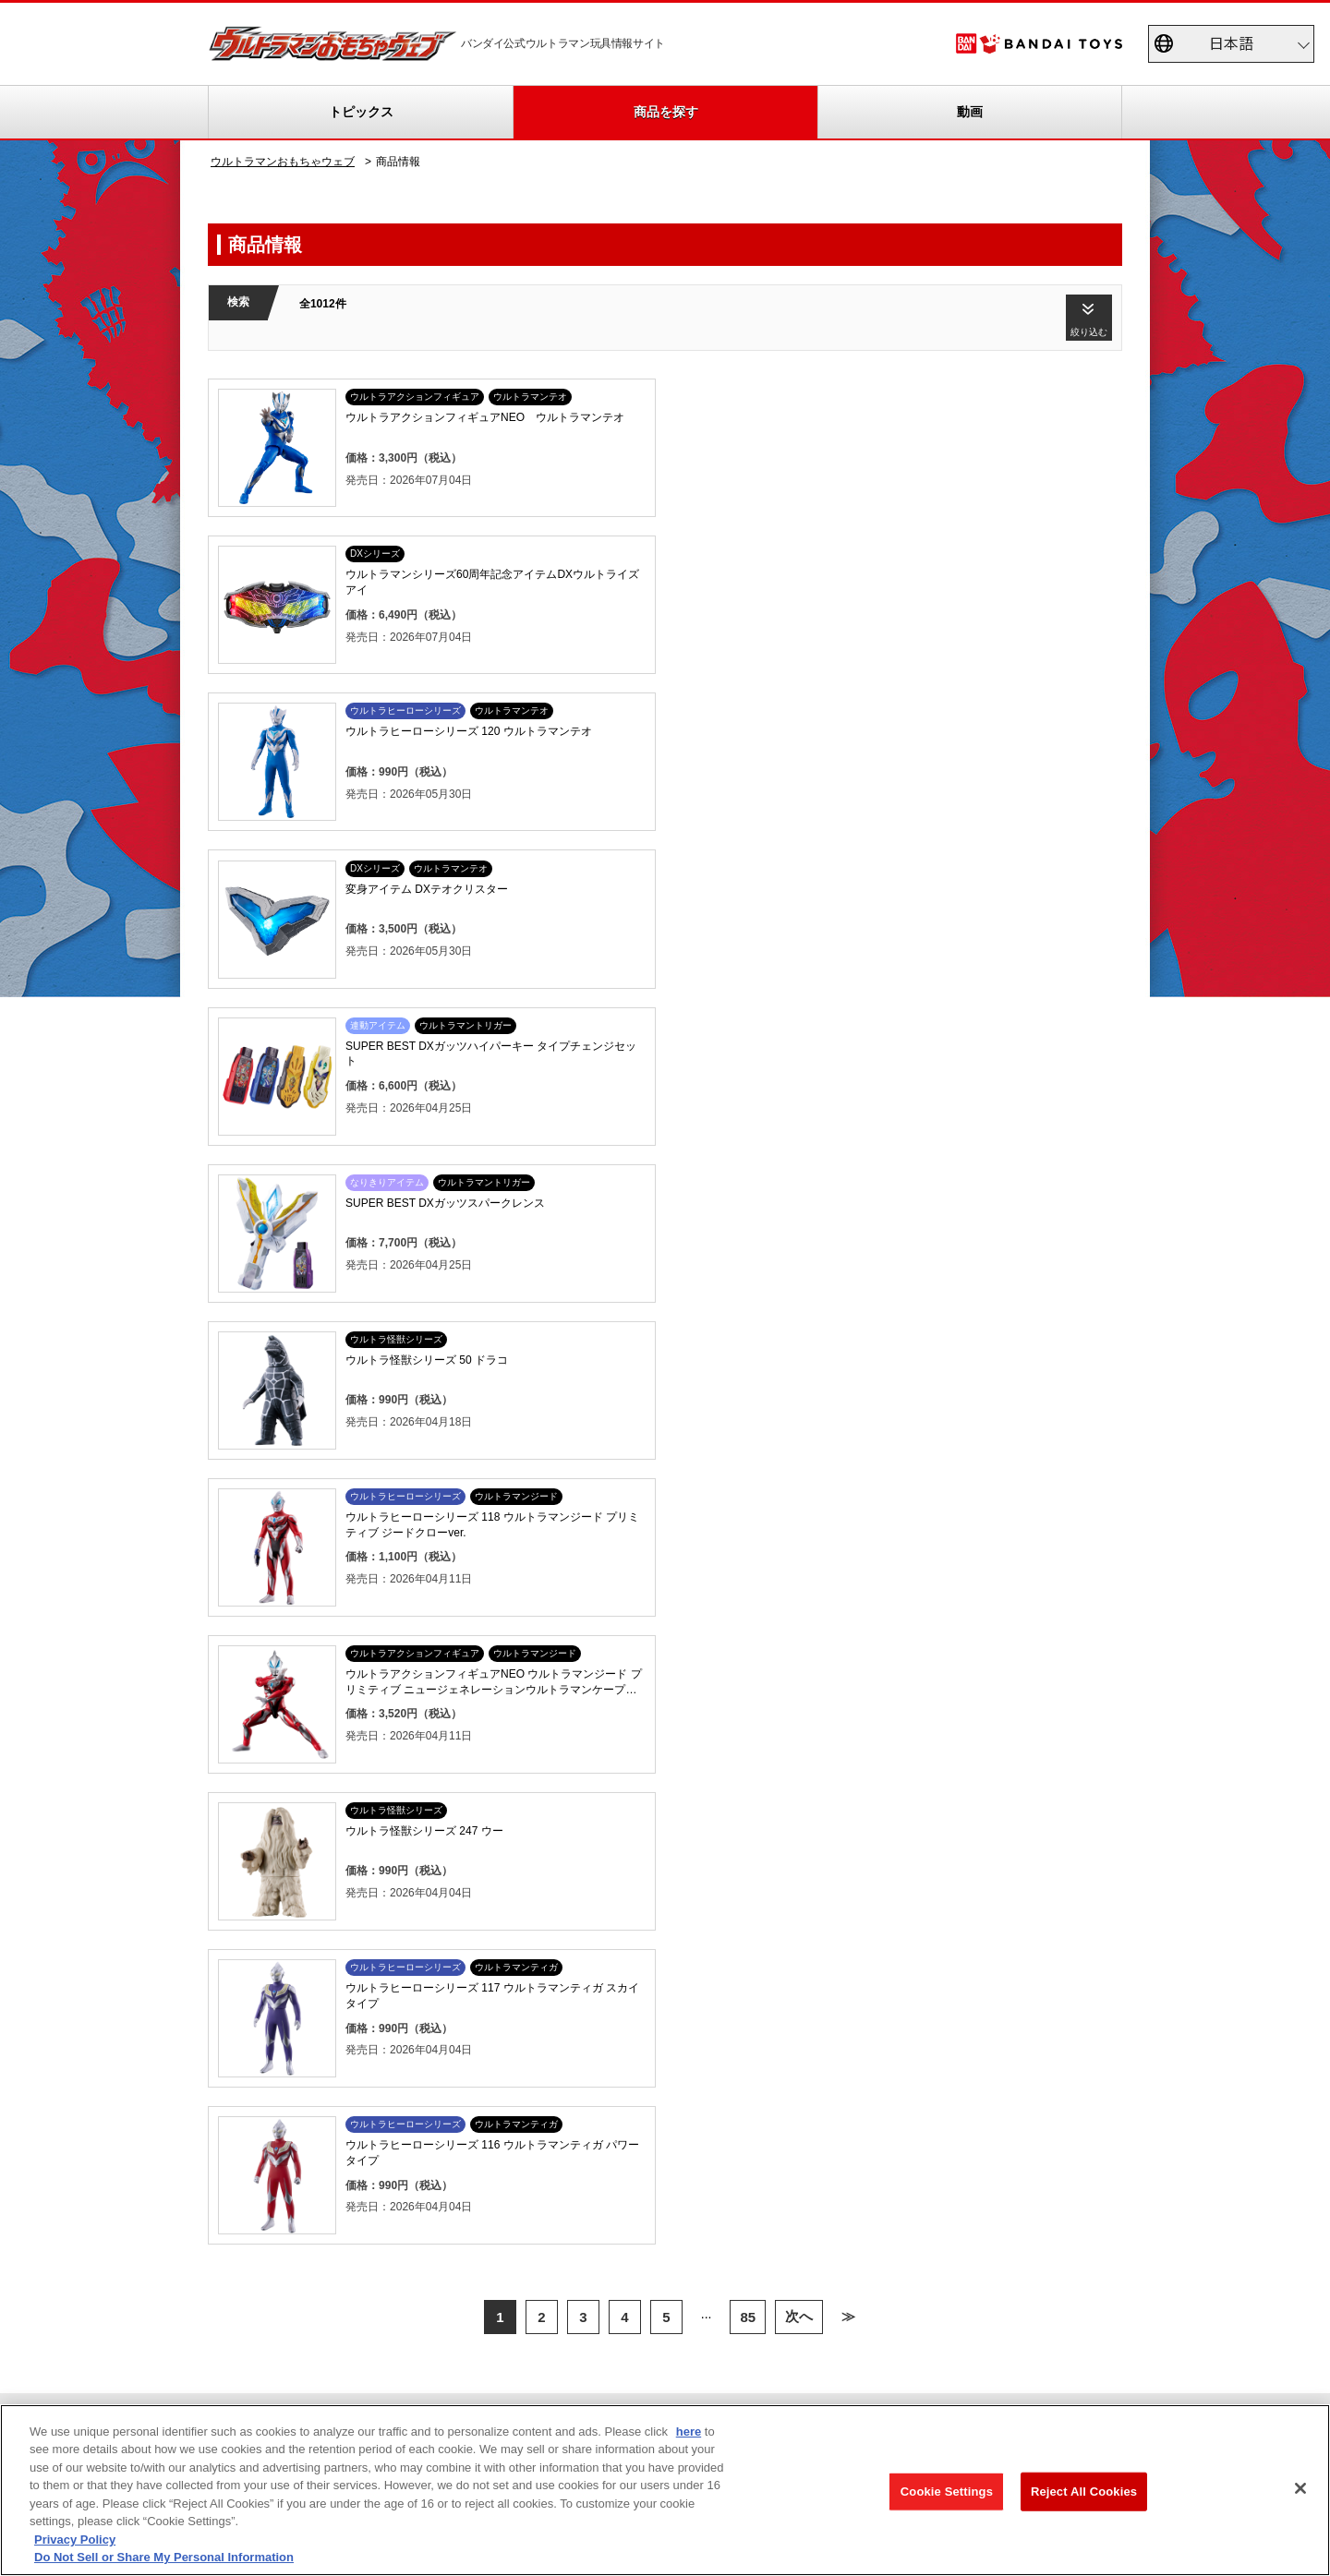 The image size is (1330, 2576). Describe the element at coordinates (947, 2491) in the screenshot. I see `Cookie Settings` at that location.